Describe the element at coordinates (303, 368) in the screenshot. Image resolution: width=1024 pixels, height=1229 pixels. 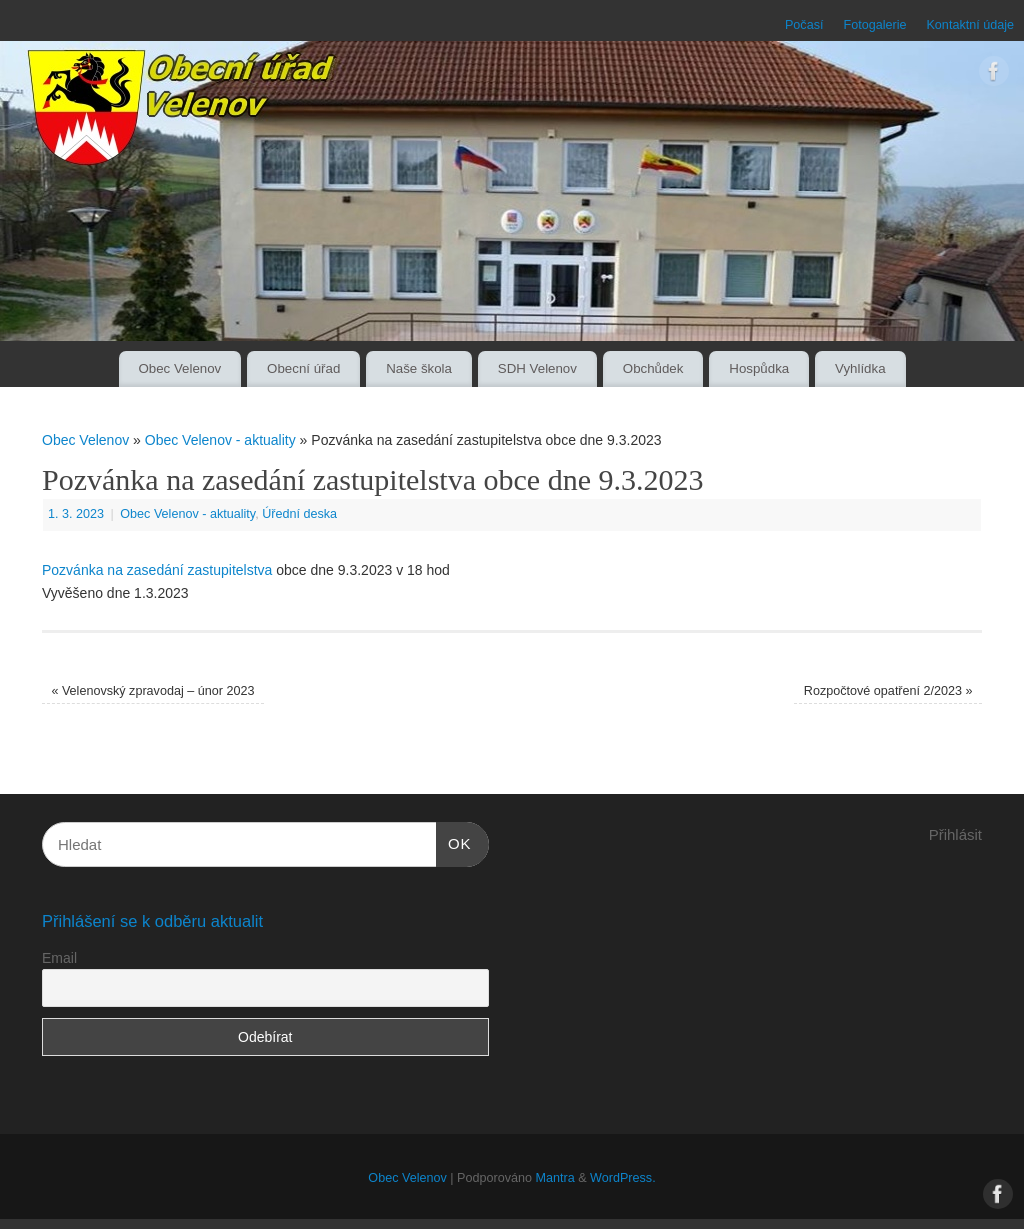
I see `Obecní úřad` at that location.